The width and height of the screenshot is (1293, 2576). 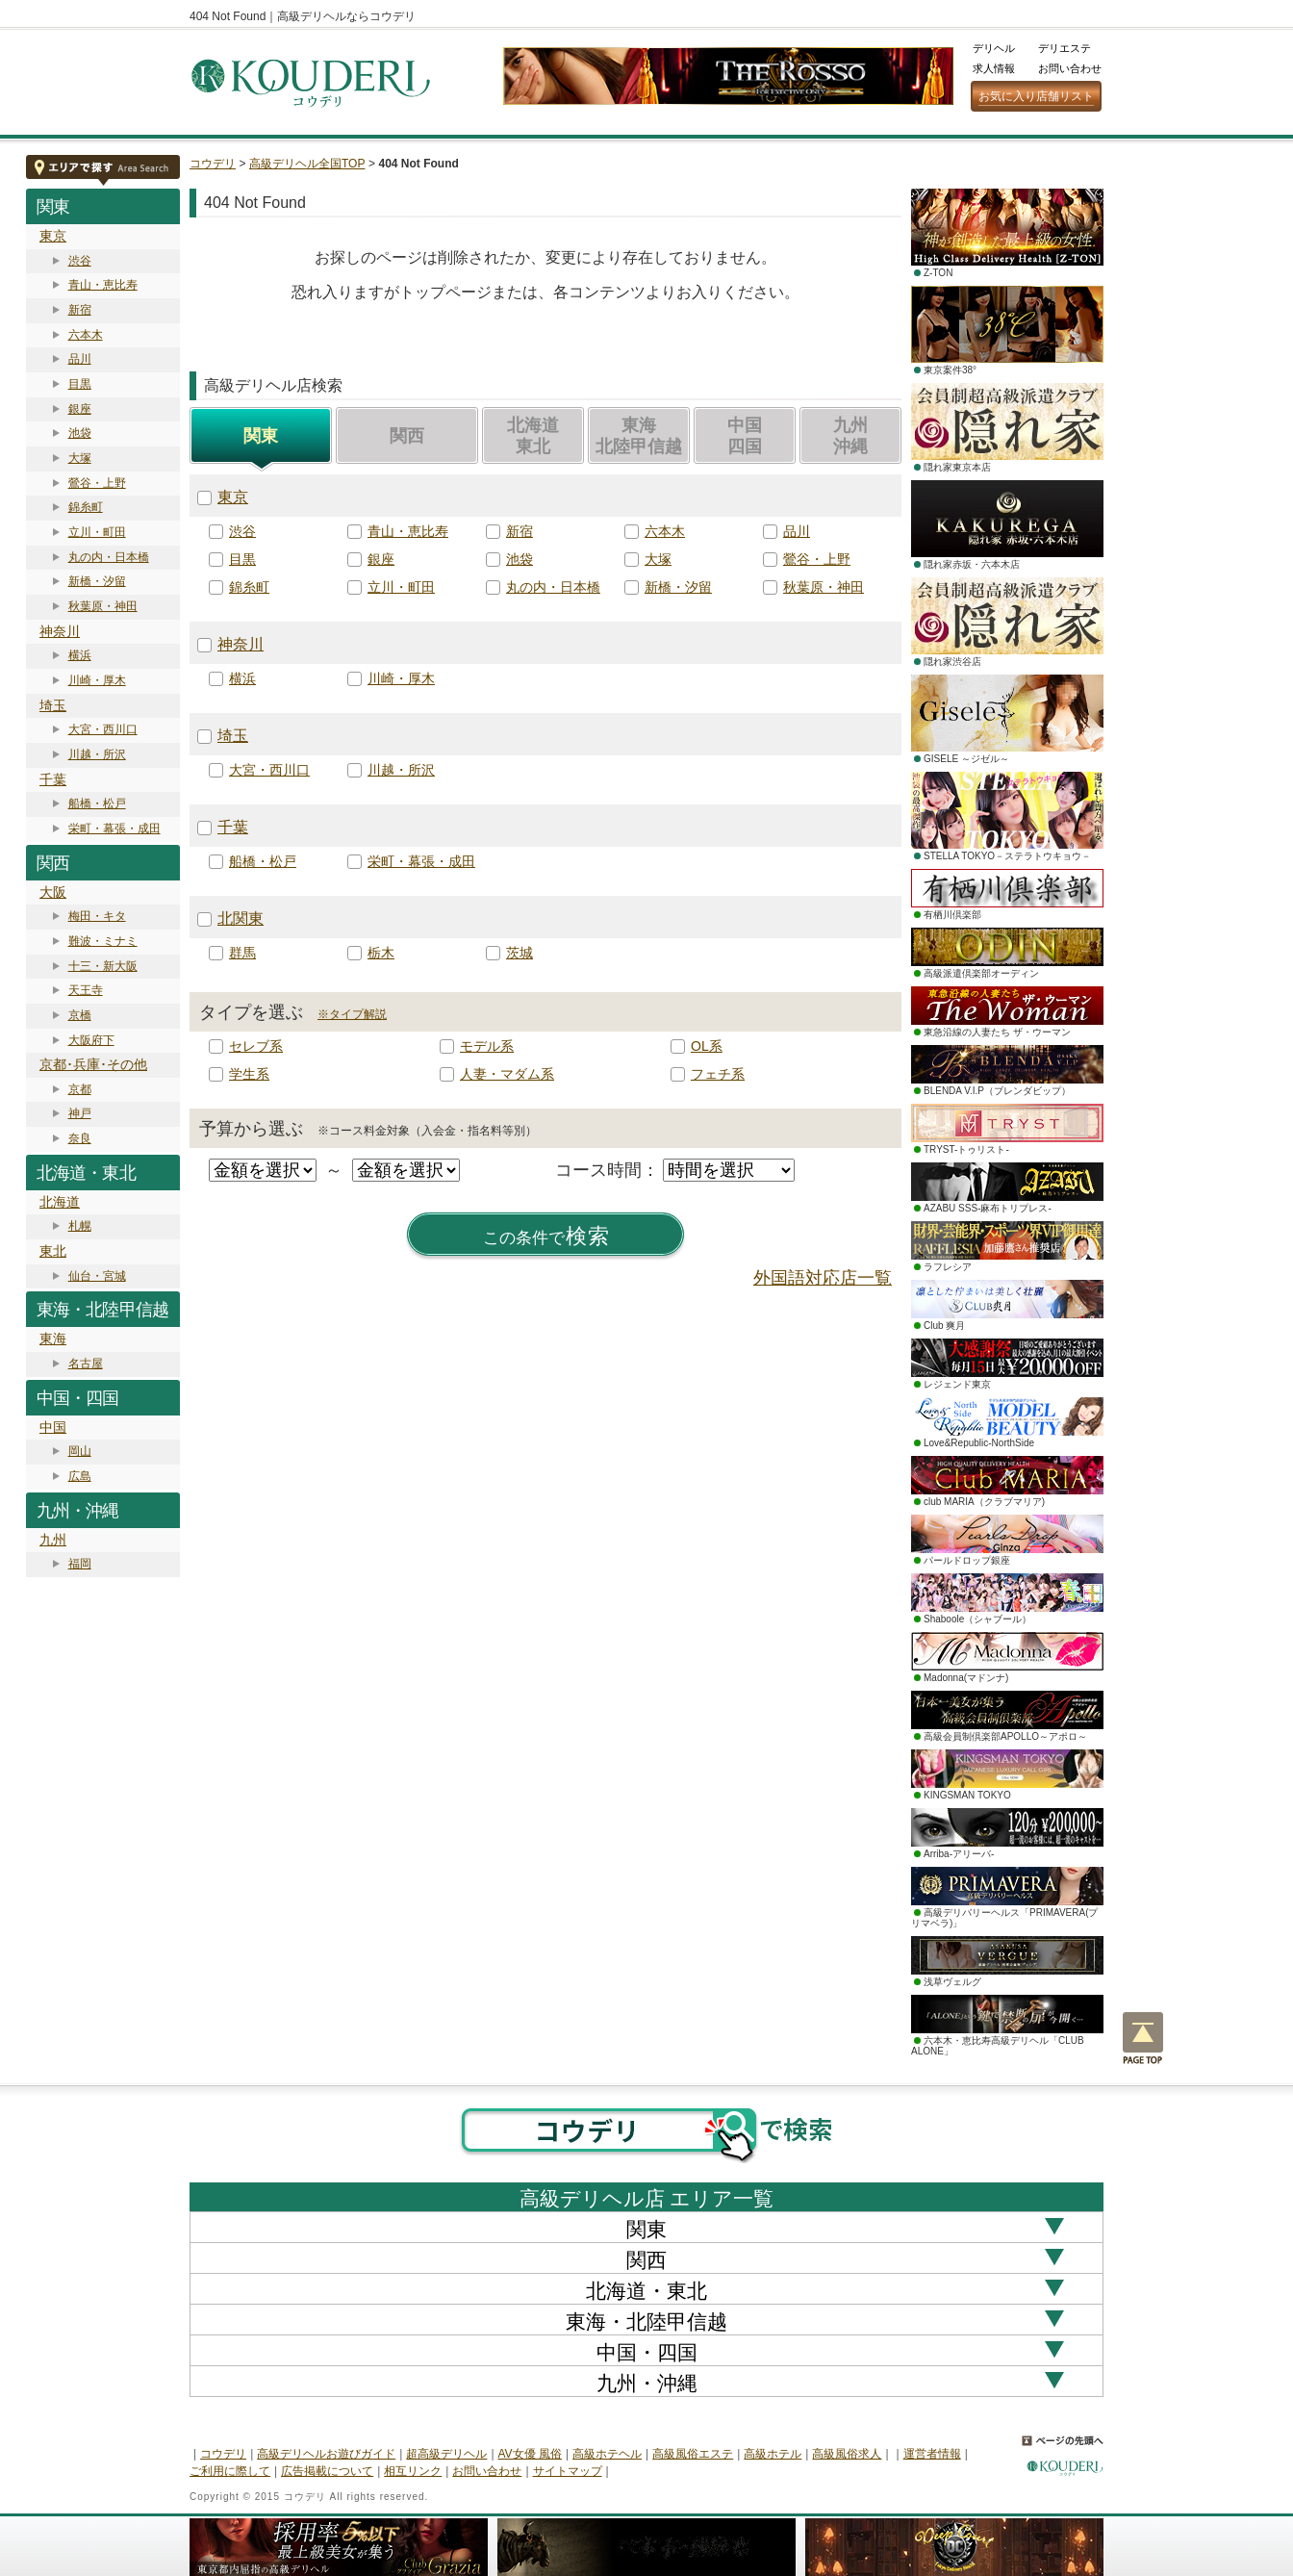 What do you see at coordinates (487, 1046) in the screenshot?
I see `モデル系` at bounding box center [487, 1046].